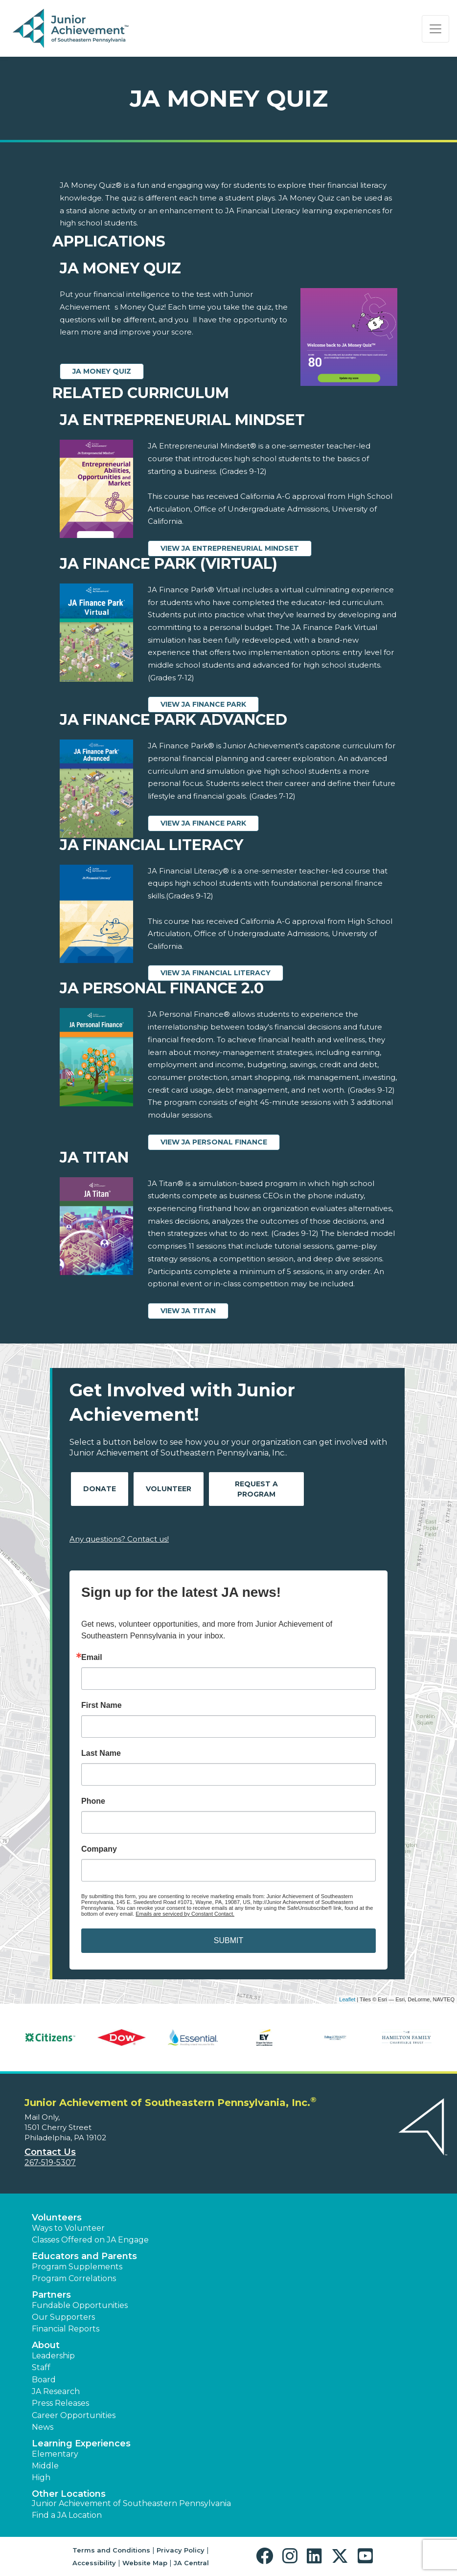 The image size is (457, 2576). Describe the element at coordinates (74, 2278) in the screenshot. I see `Program Correlations [button]` at that location.